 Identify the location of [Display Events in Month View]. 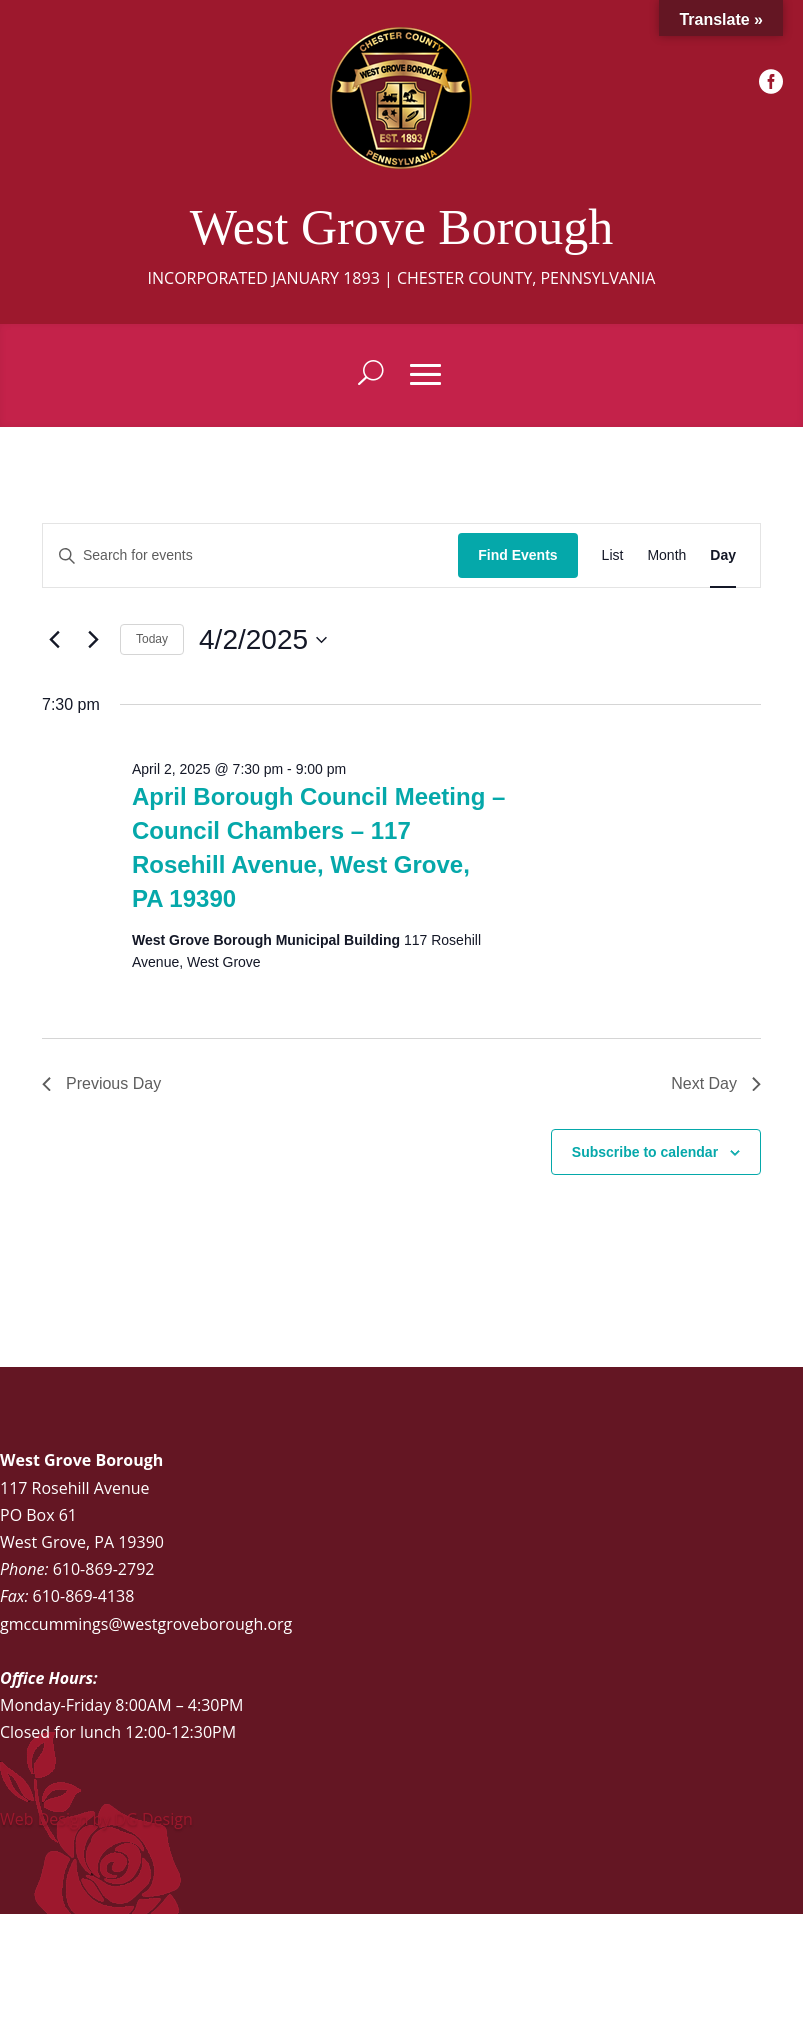
(666, 555).